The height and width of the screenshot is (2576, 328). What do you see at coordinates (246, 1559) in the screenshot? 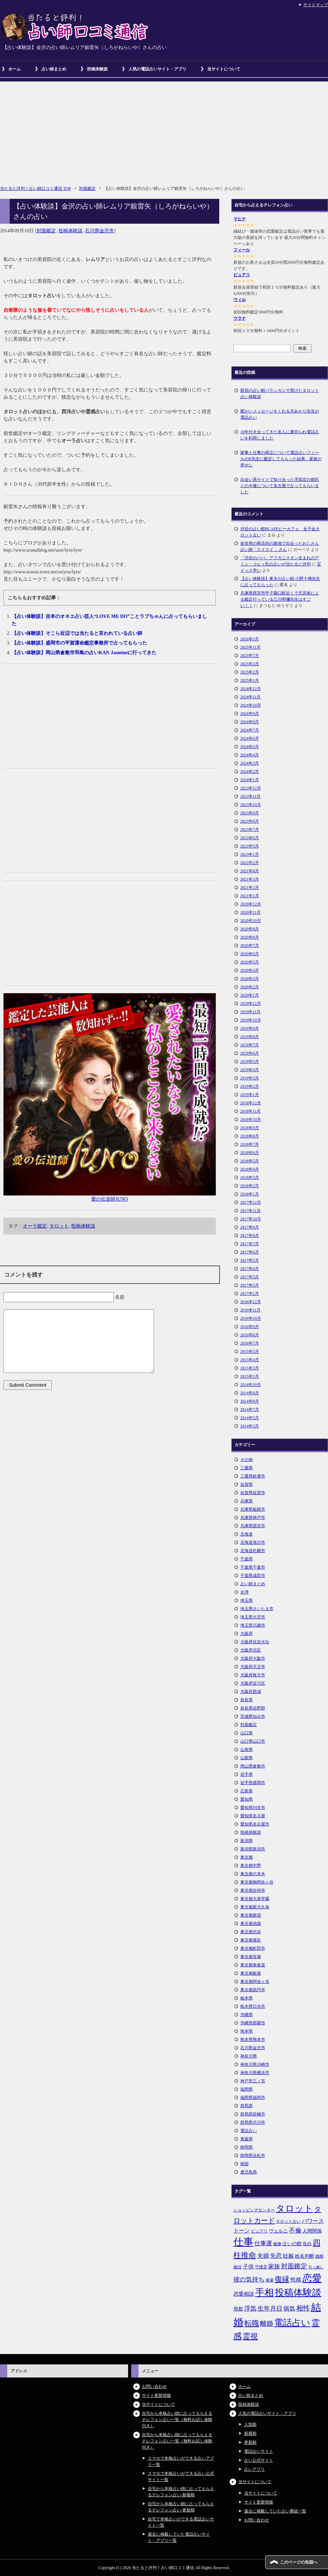
I see `千葉県` at bounding box center [246, 1559].